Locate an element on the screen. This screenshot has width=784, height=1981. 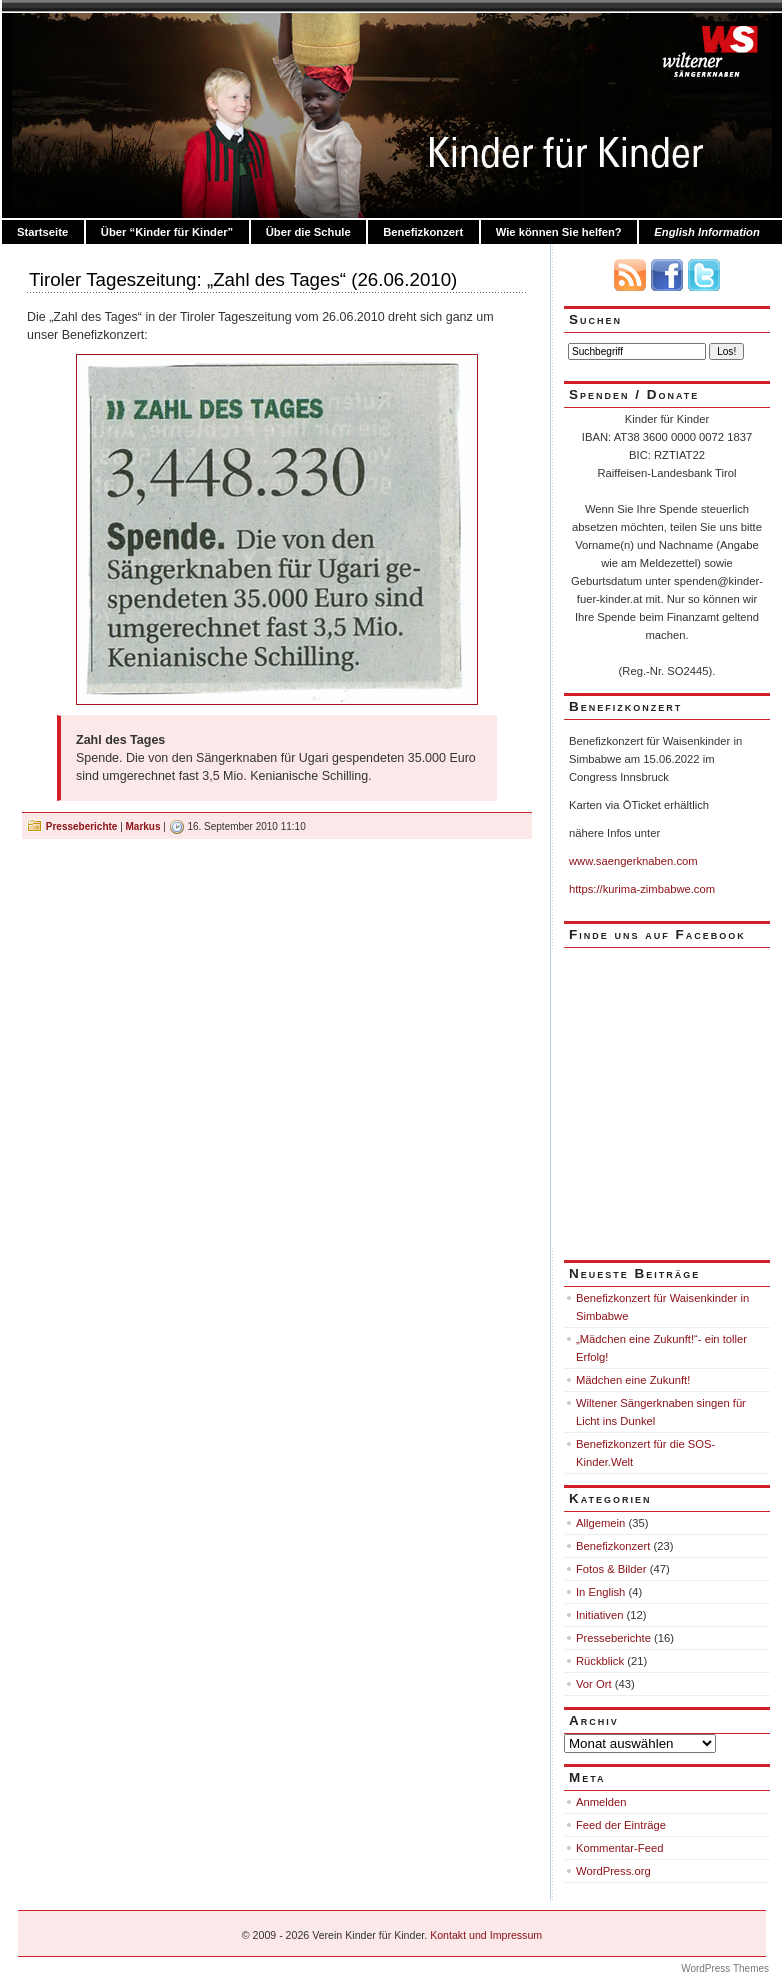
In English is located at coordinates (600, 1592).